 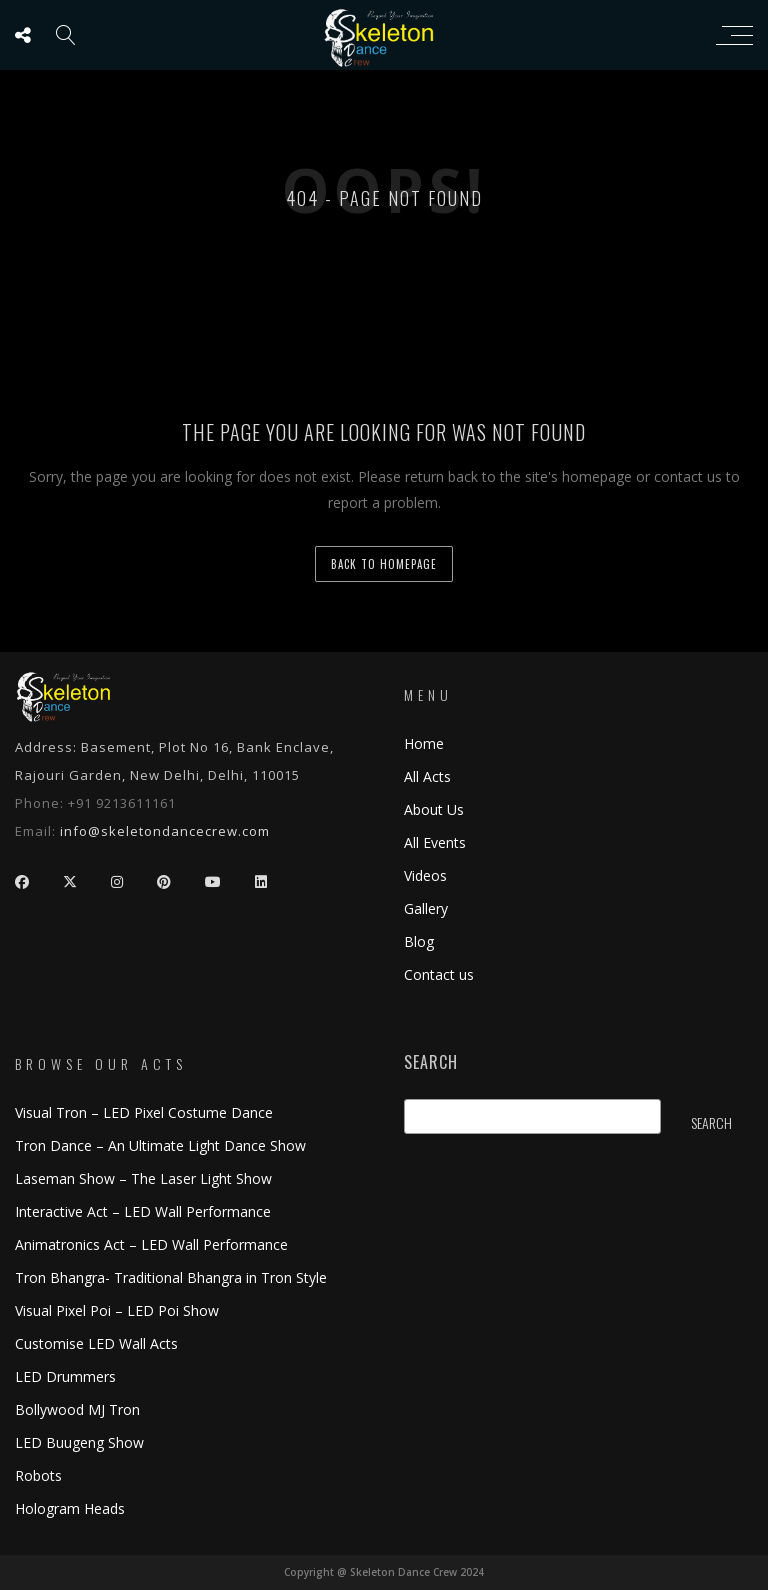 I want to click on All Events, so click(x=435, y=842).